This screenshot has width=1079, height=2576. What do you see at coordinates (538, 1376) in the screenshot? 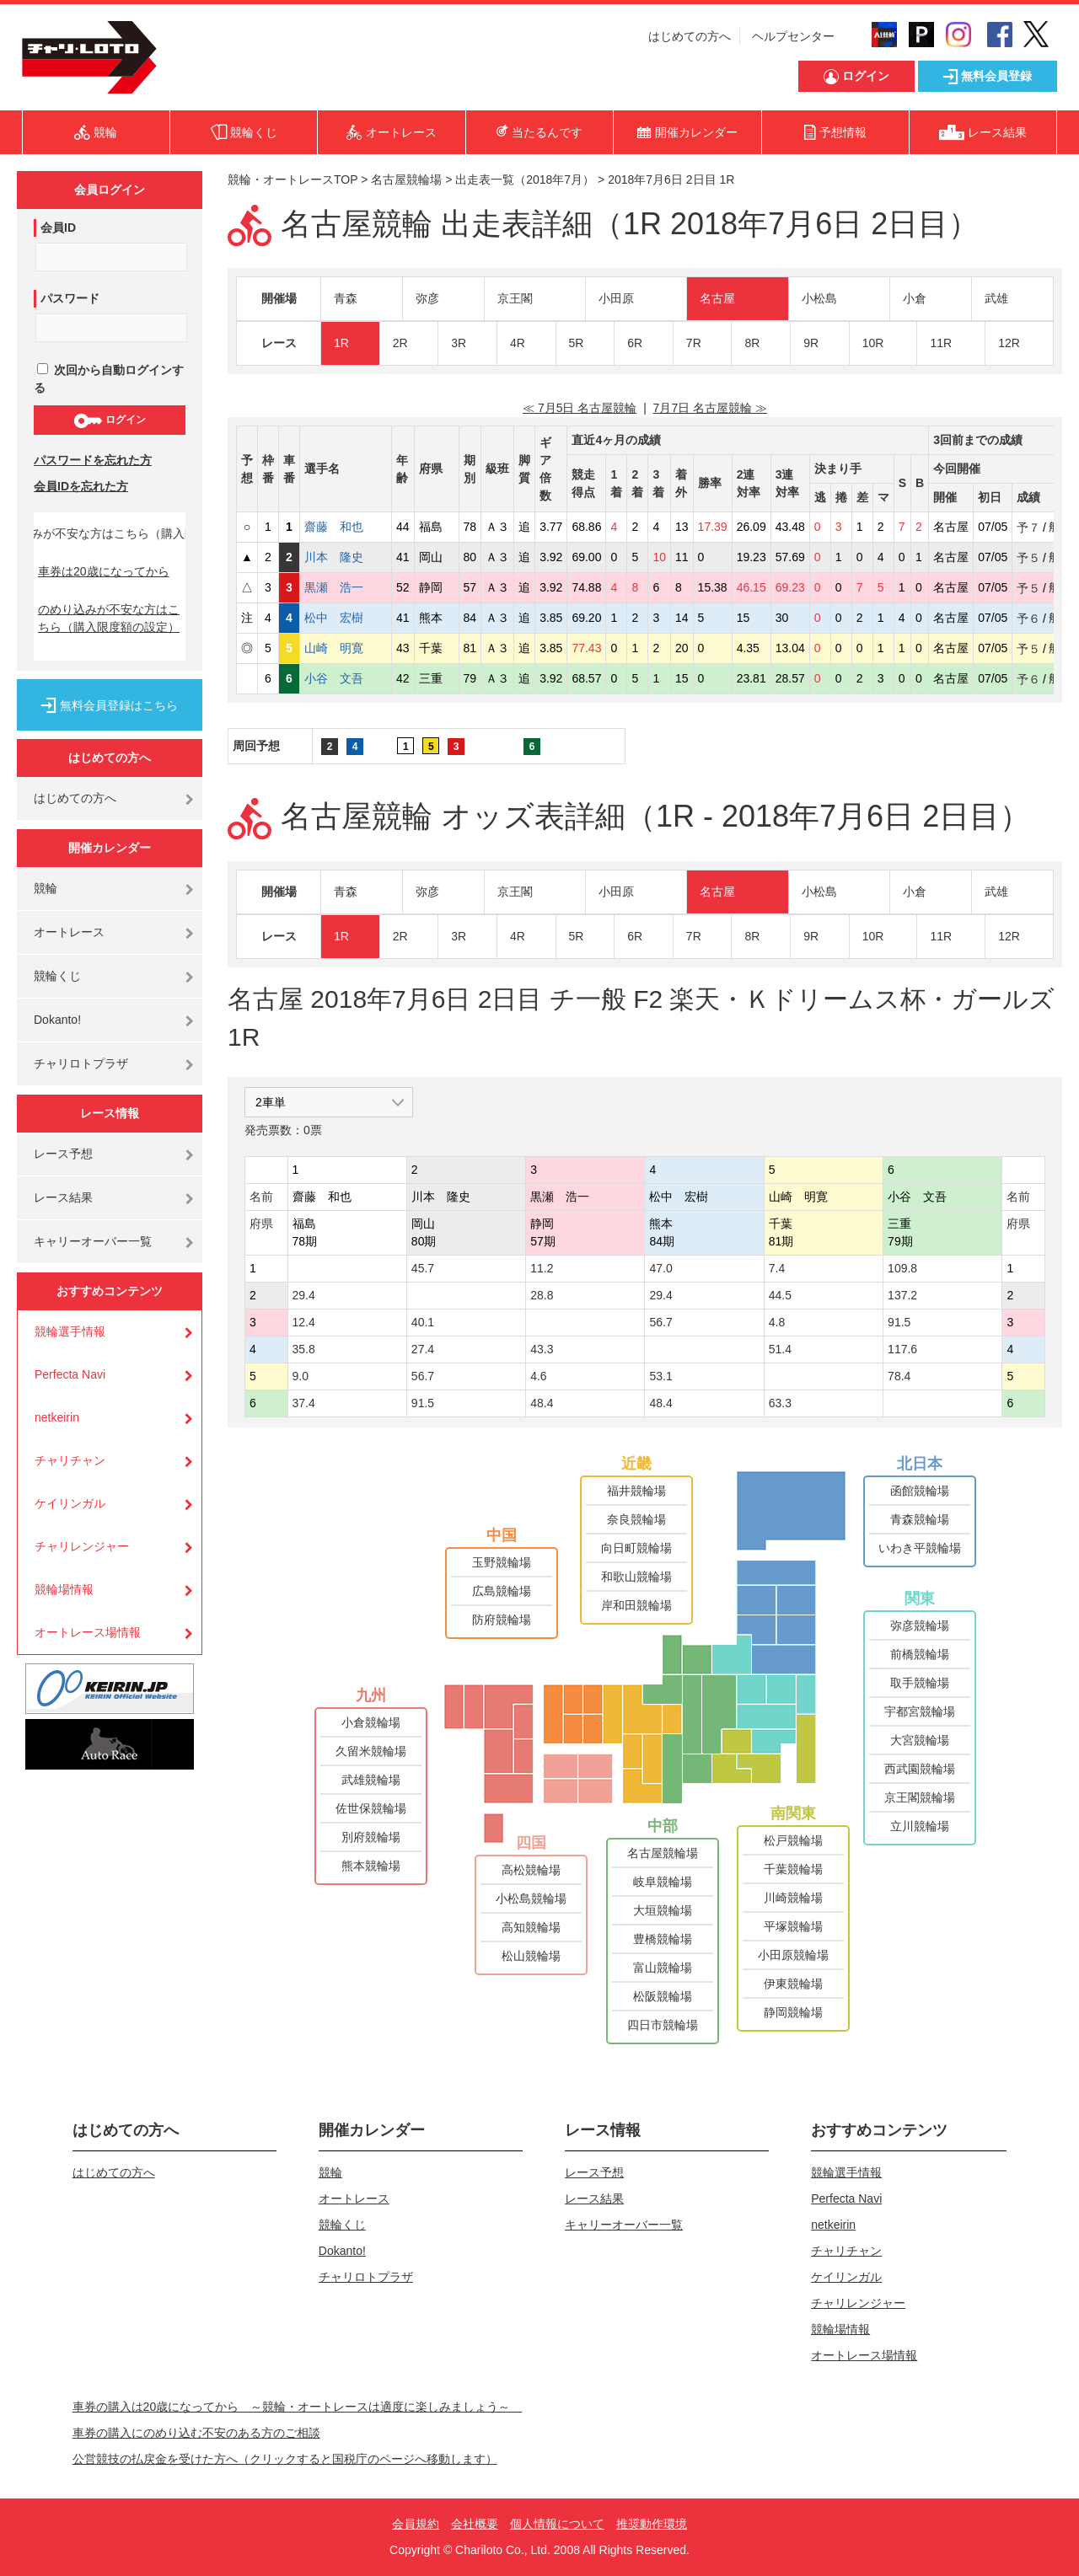
I see `4.6` at bounding box center [538, 1376].